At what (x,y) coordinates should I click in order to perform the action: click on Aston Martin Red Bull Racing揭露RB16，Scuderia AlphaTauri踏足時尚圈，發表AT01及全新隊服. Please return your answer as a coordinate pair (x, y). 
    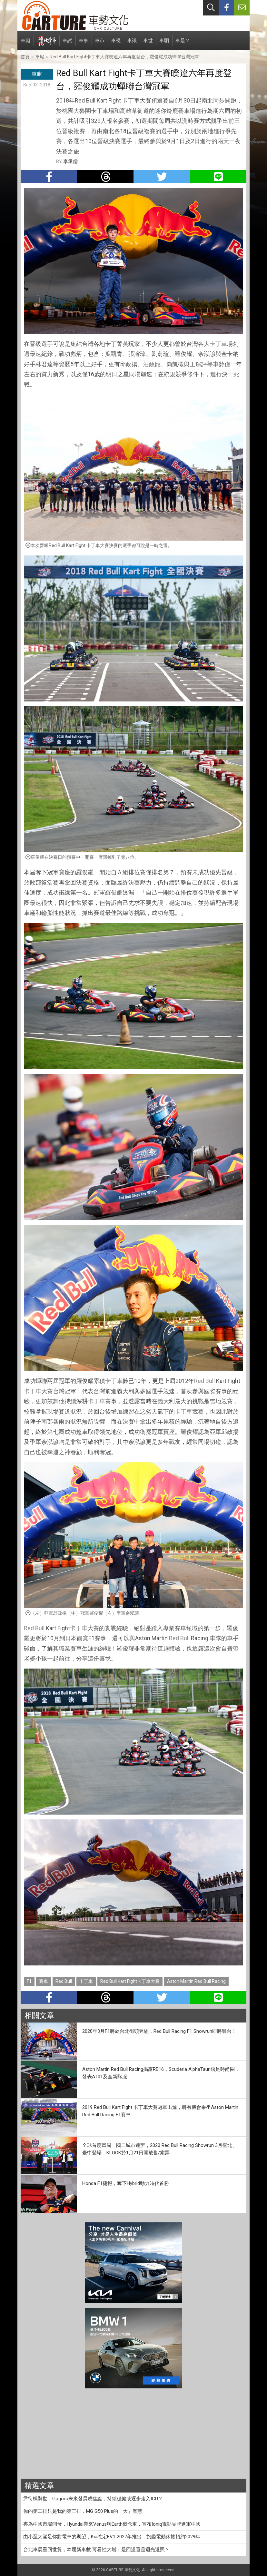
    Looking at the image, I should click on (161, 2073).